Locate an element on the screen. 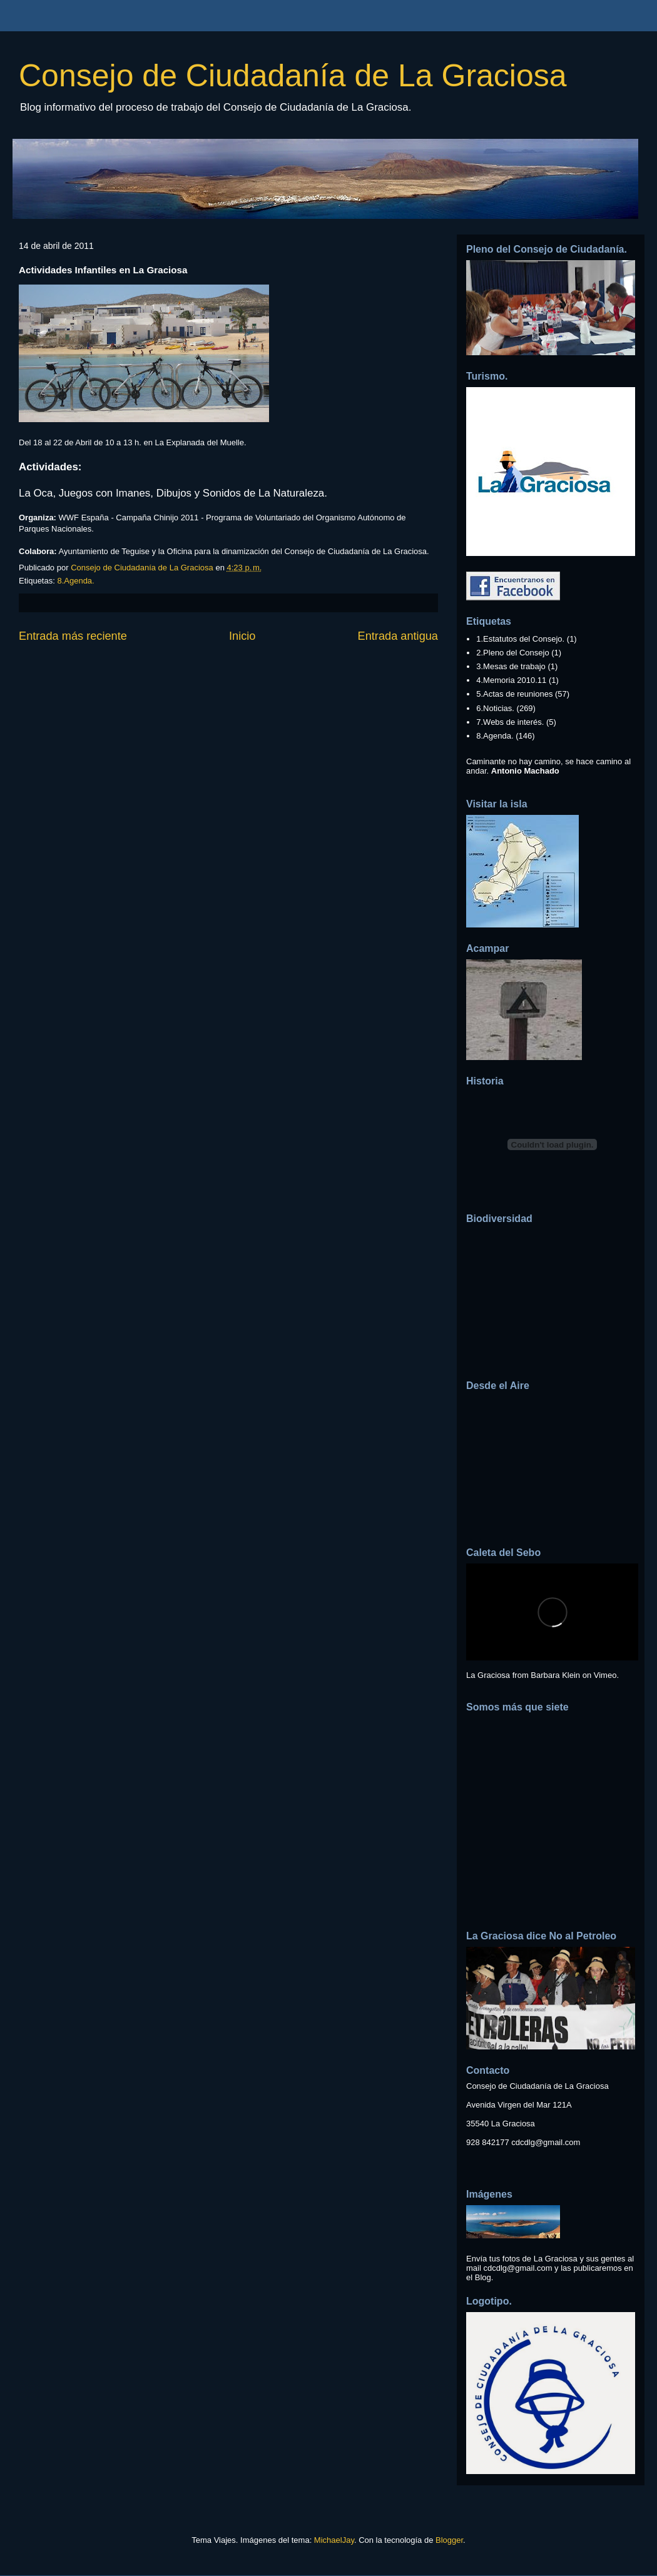  La Graciosa is located at coordinates (488, 1675).